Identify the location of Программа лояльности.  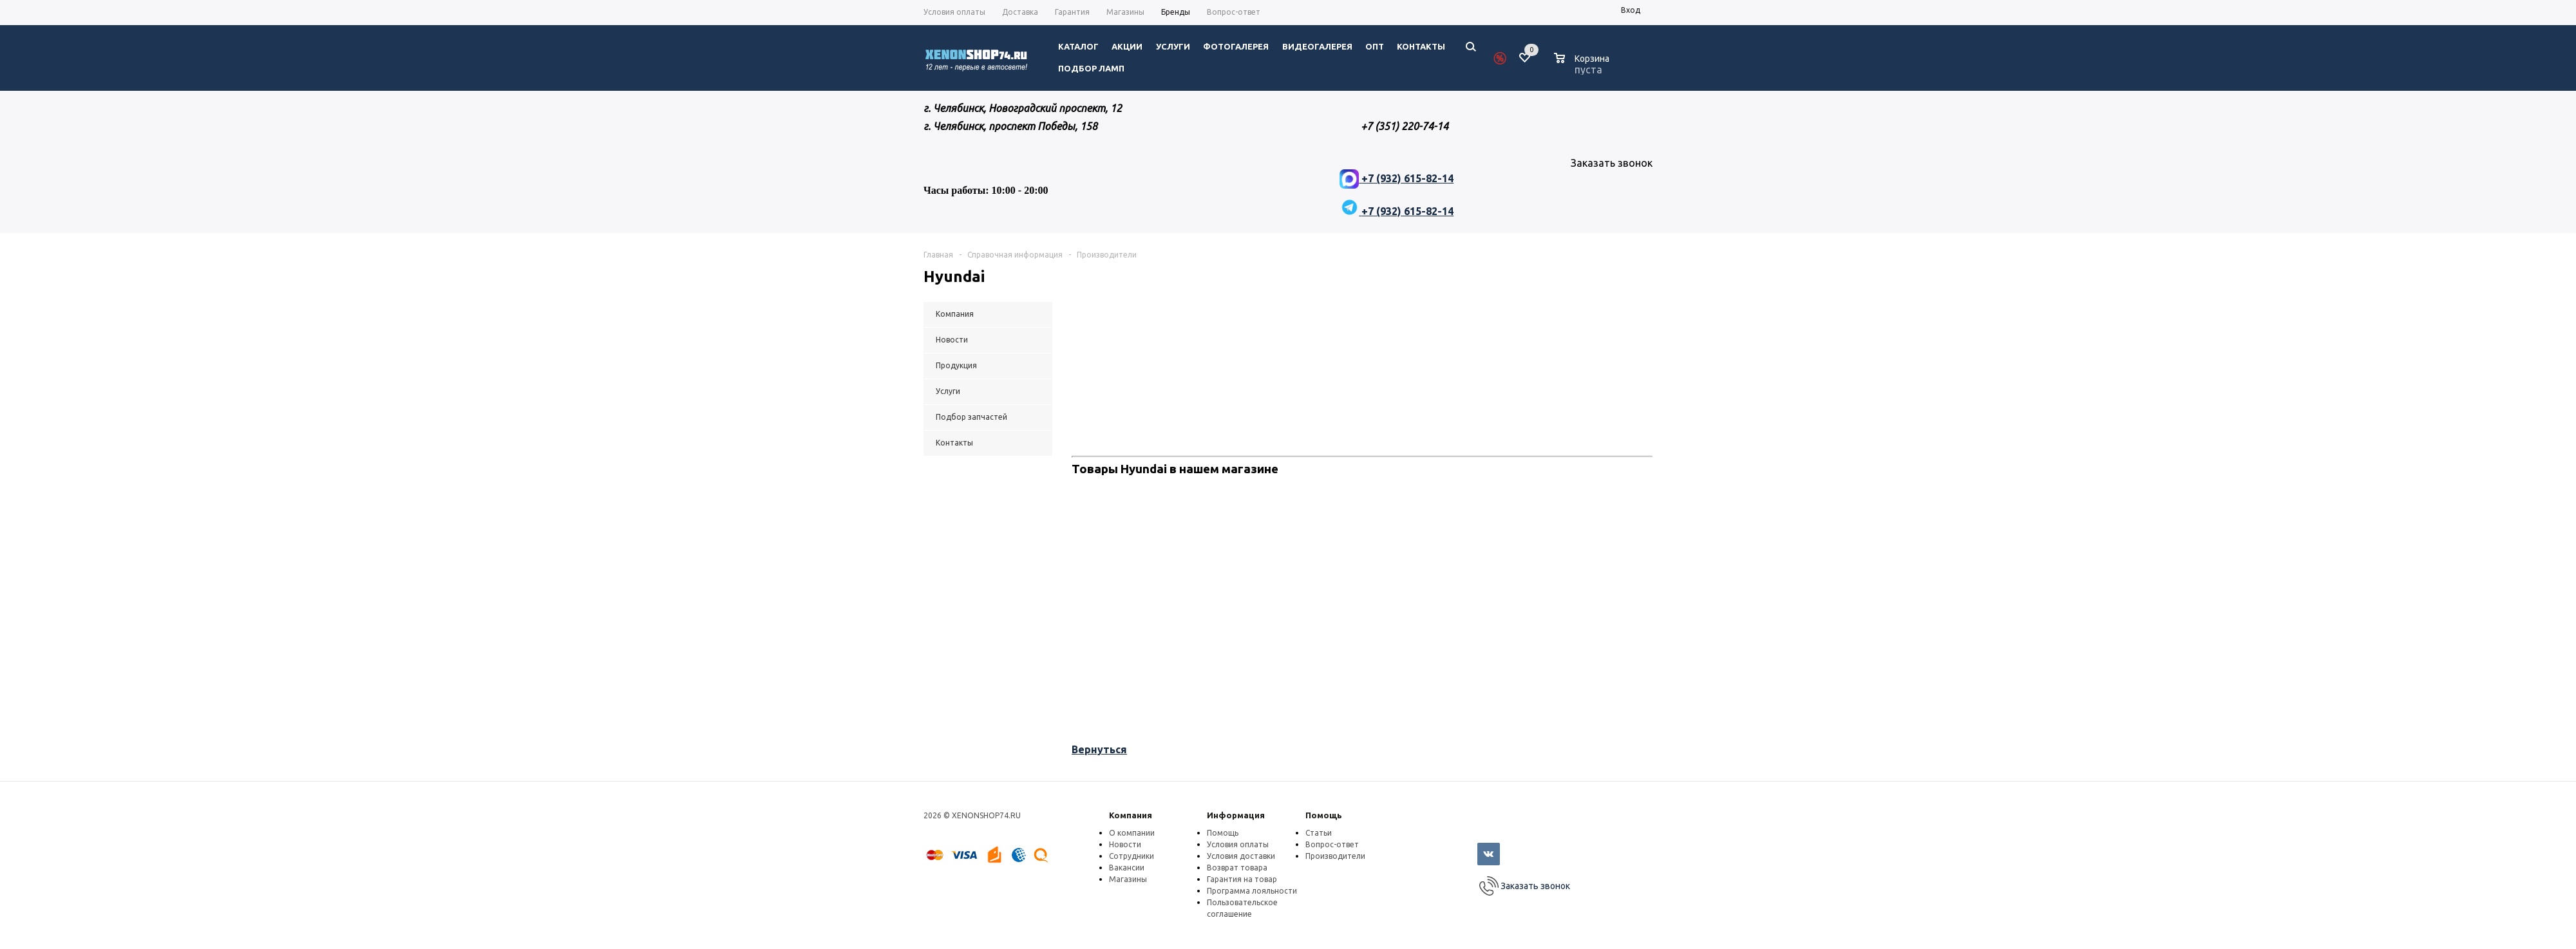
(1252, 891).